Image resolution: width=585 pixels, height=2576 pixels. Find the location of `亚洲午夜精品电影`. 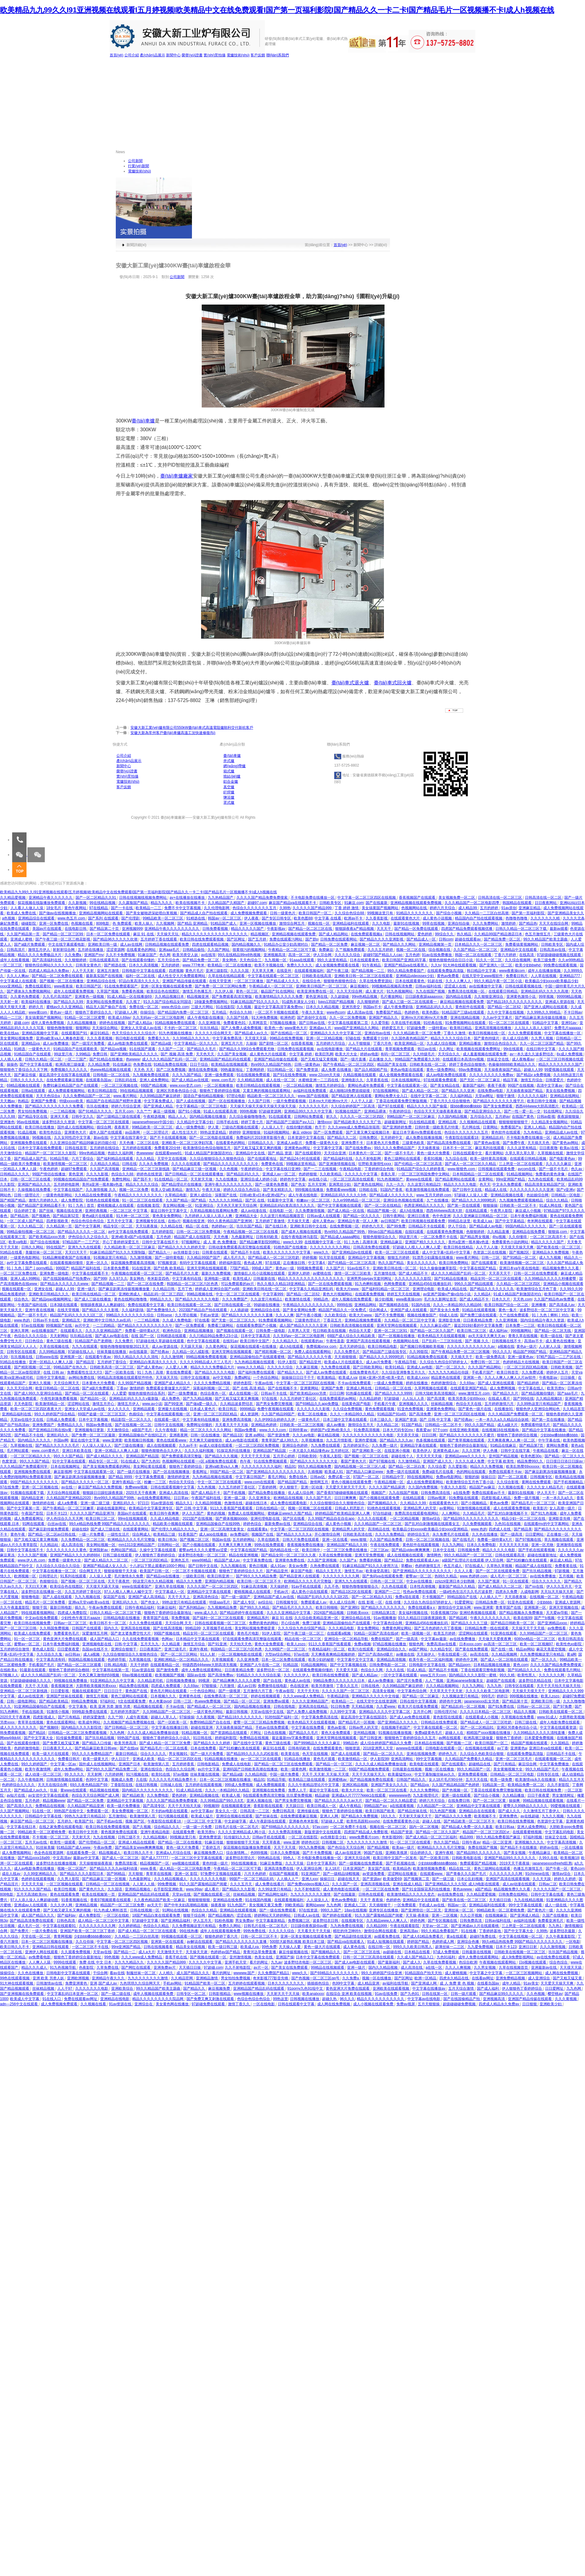

亚洲午夜精品电影 is located at coordinates (155, 1832).